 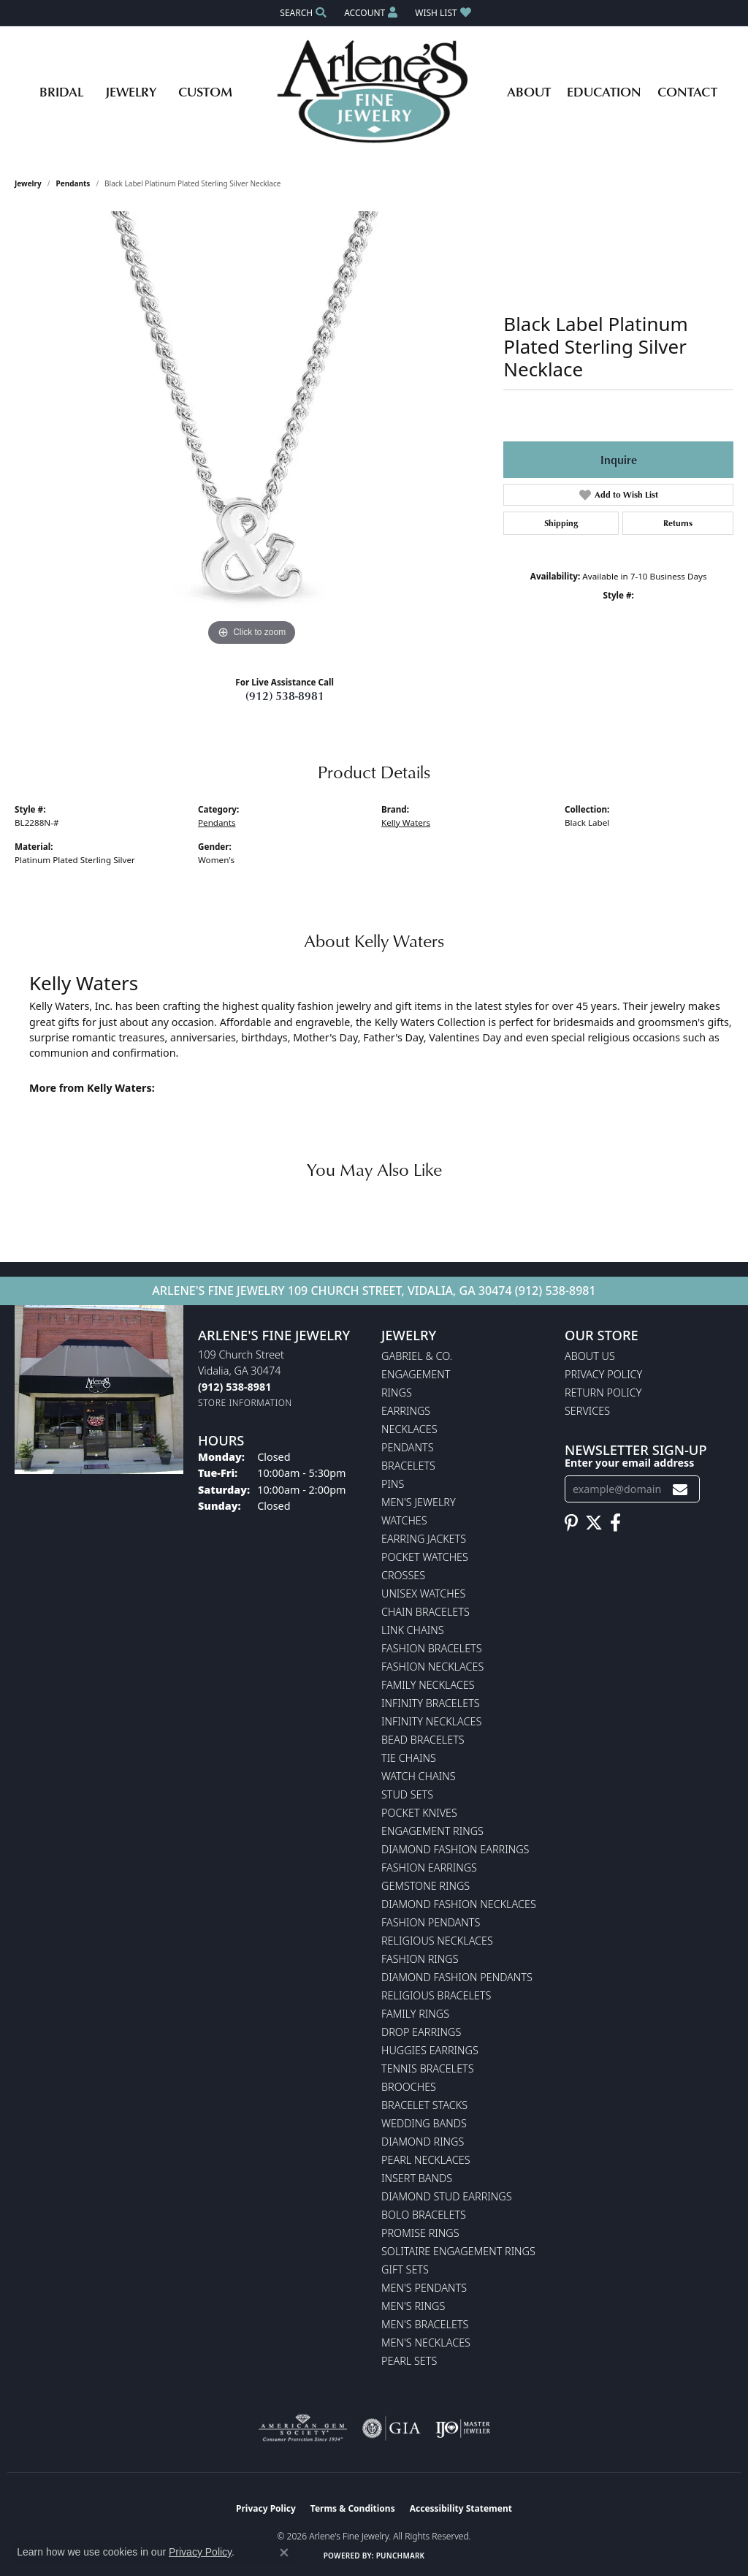 What do you see at coordinates (284, 2552) in the screenshot?
I see `[Close consent popup]` at bounding box center [284, 2552].